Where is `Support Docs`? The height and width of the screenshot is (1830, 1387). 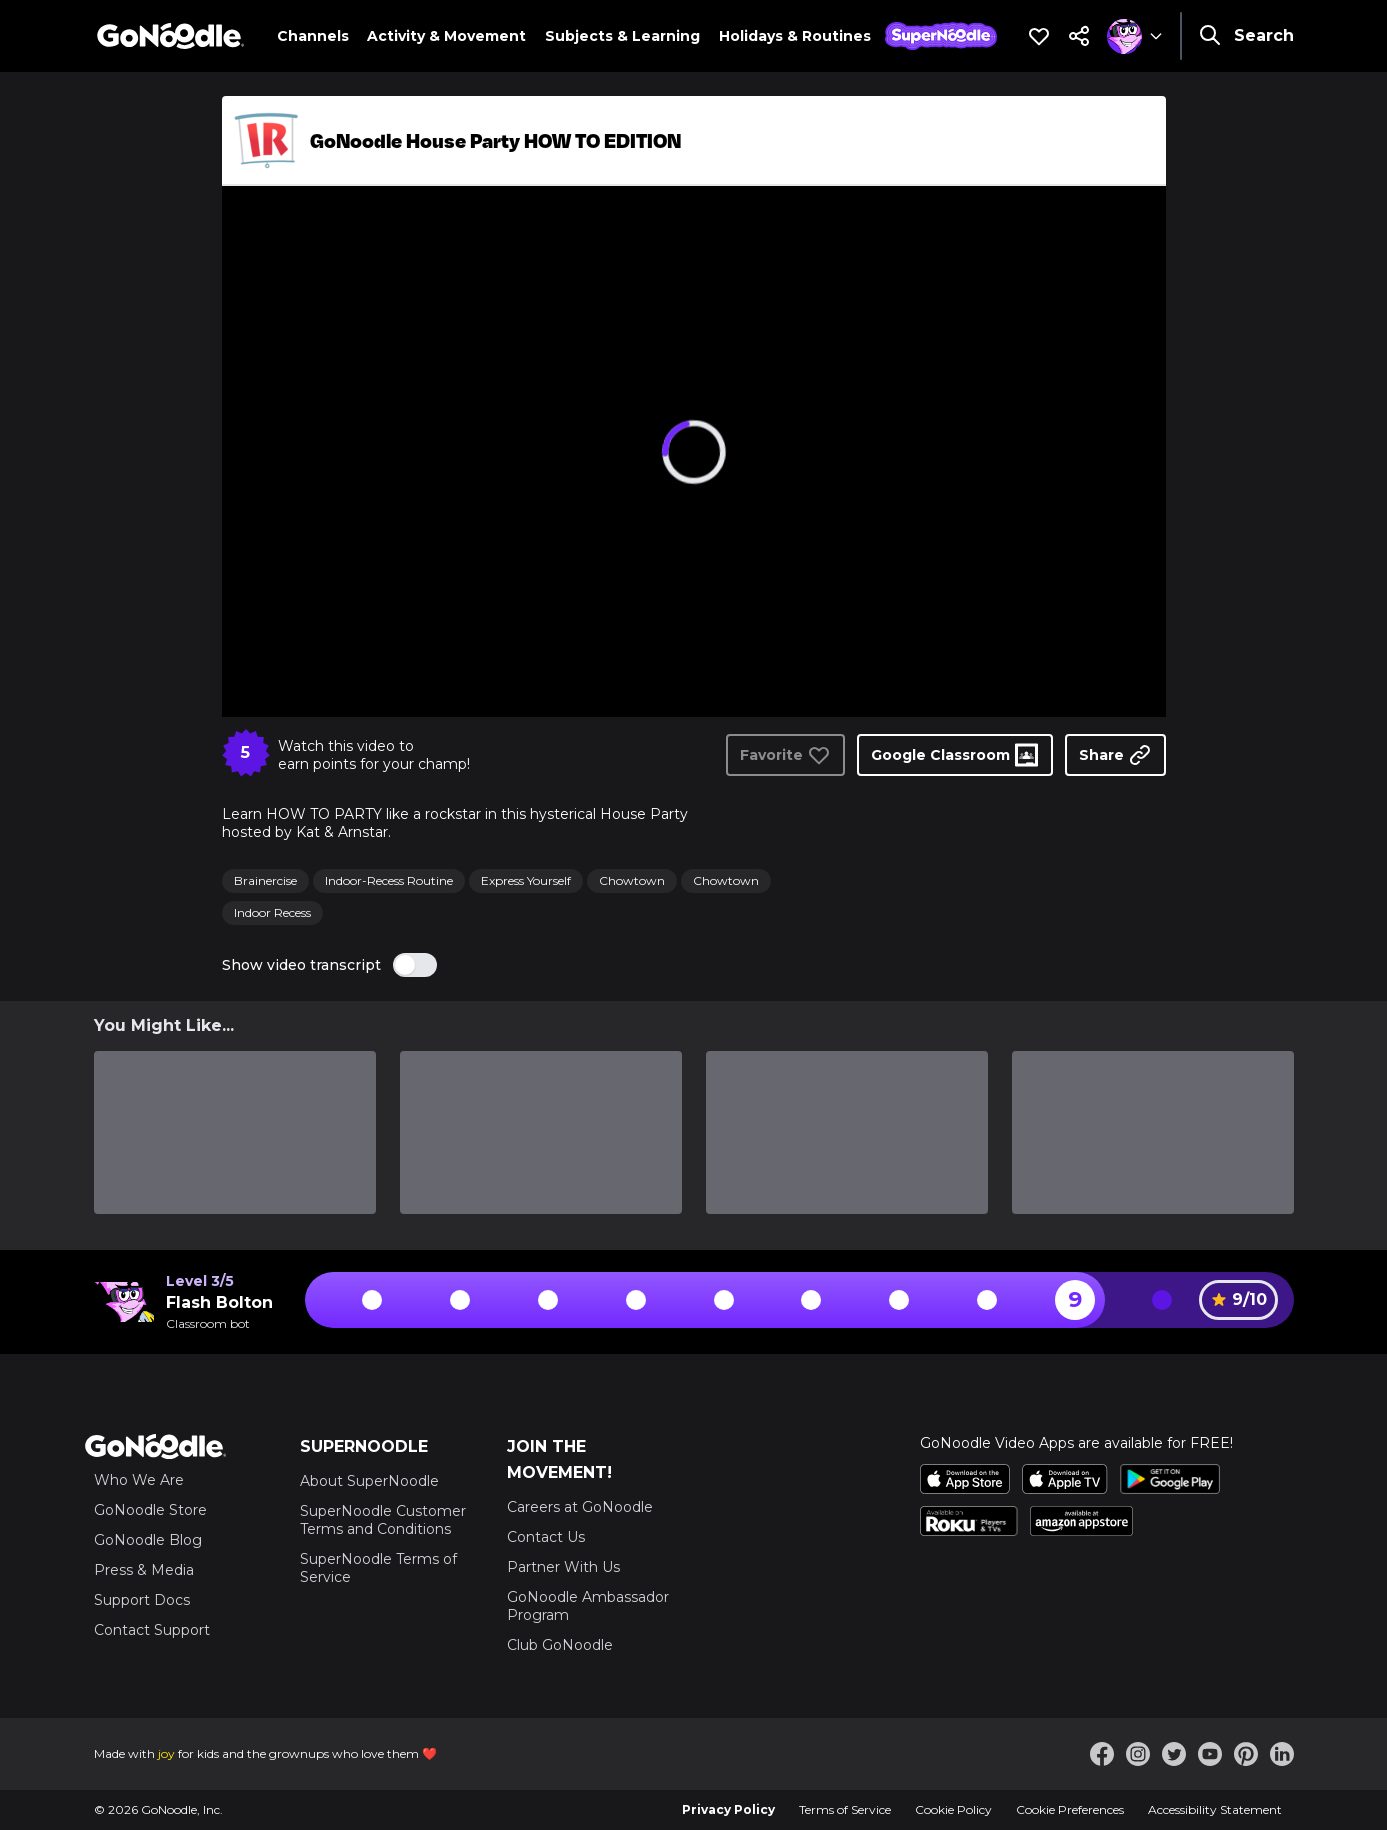
Support Docs is located at coordinates (142, 1600).